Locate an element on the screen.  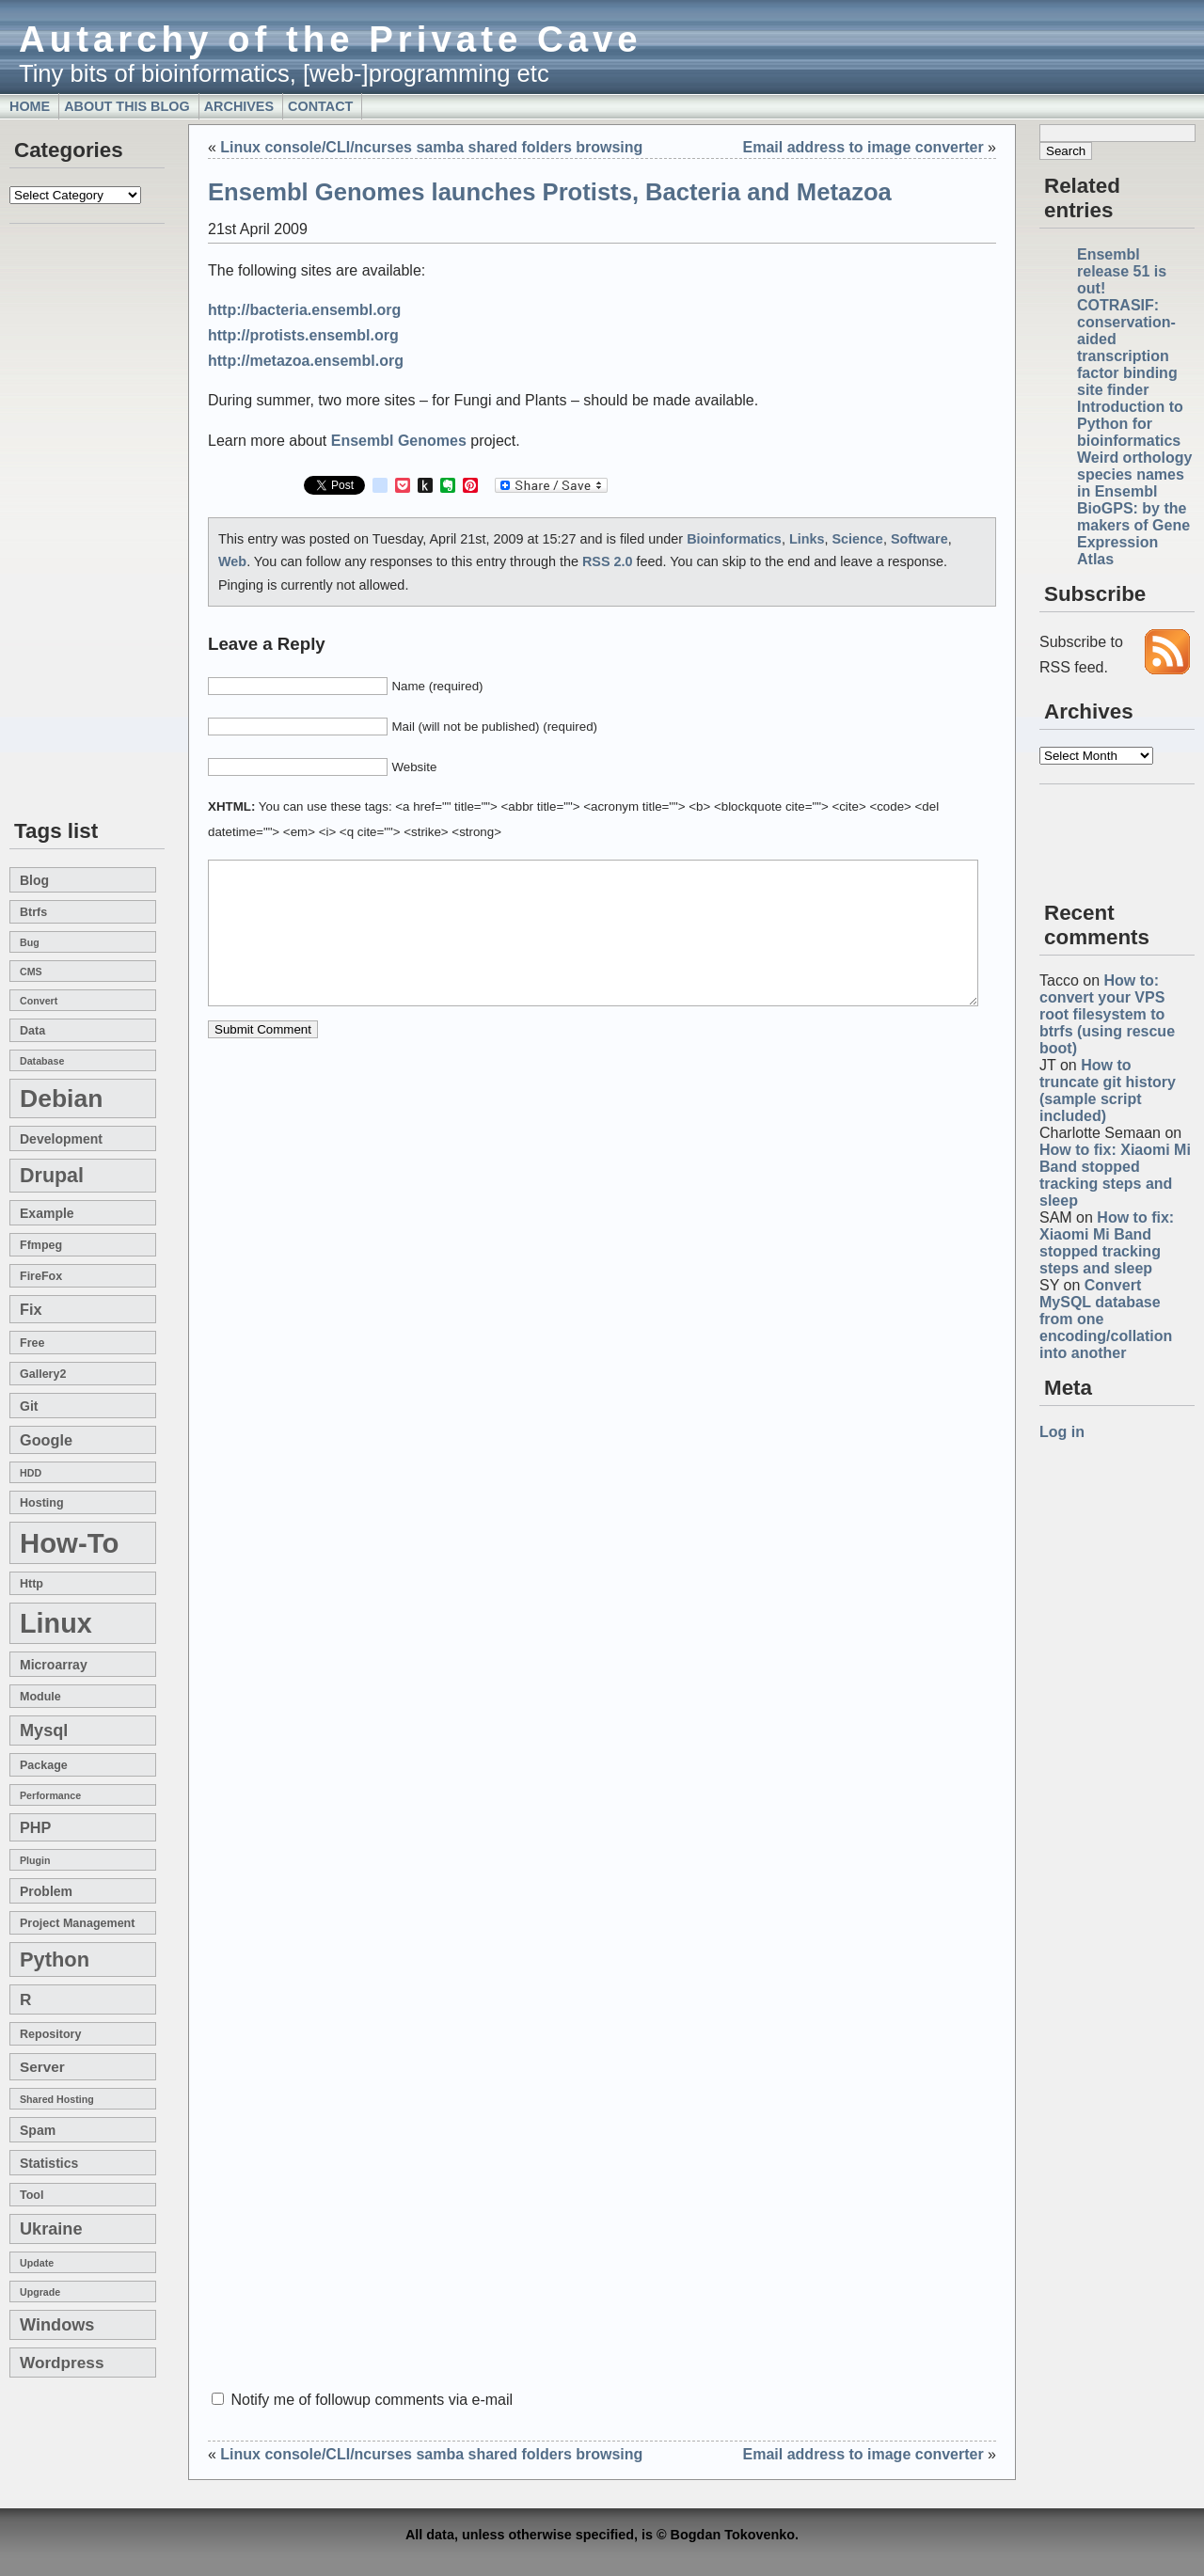
update is located at coordinates (37, 2262).